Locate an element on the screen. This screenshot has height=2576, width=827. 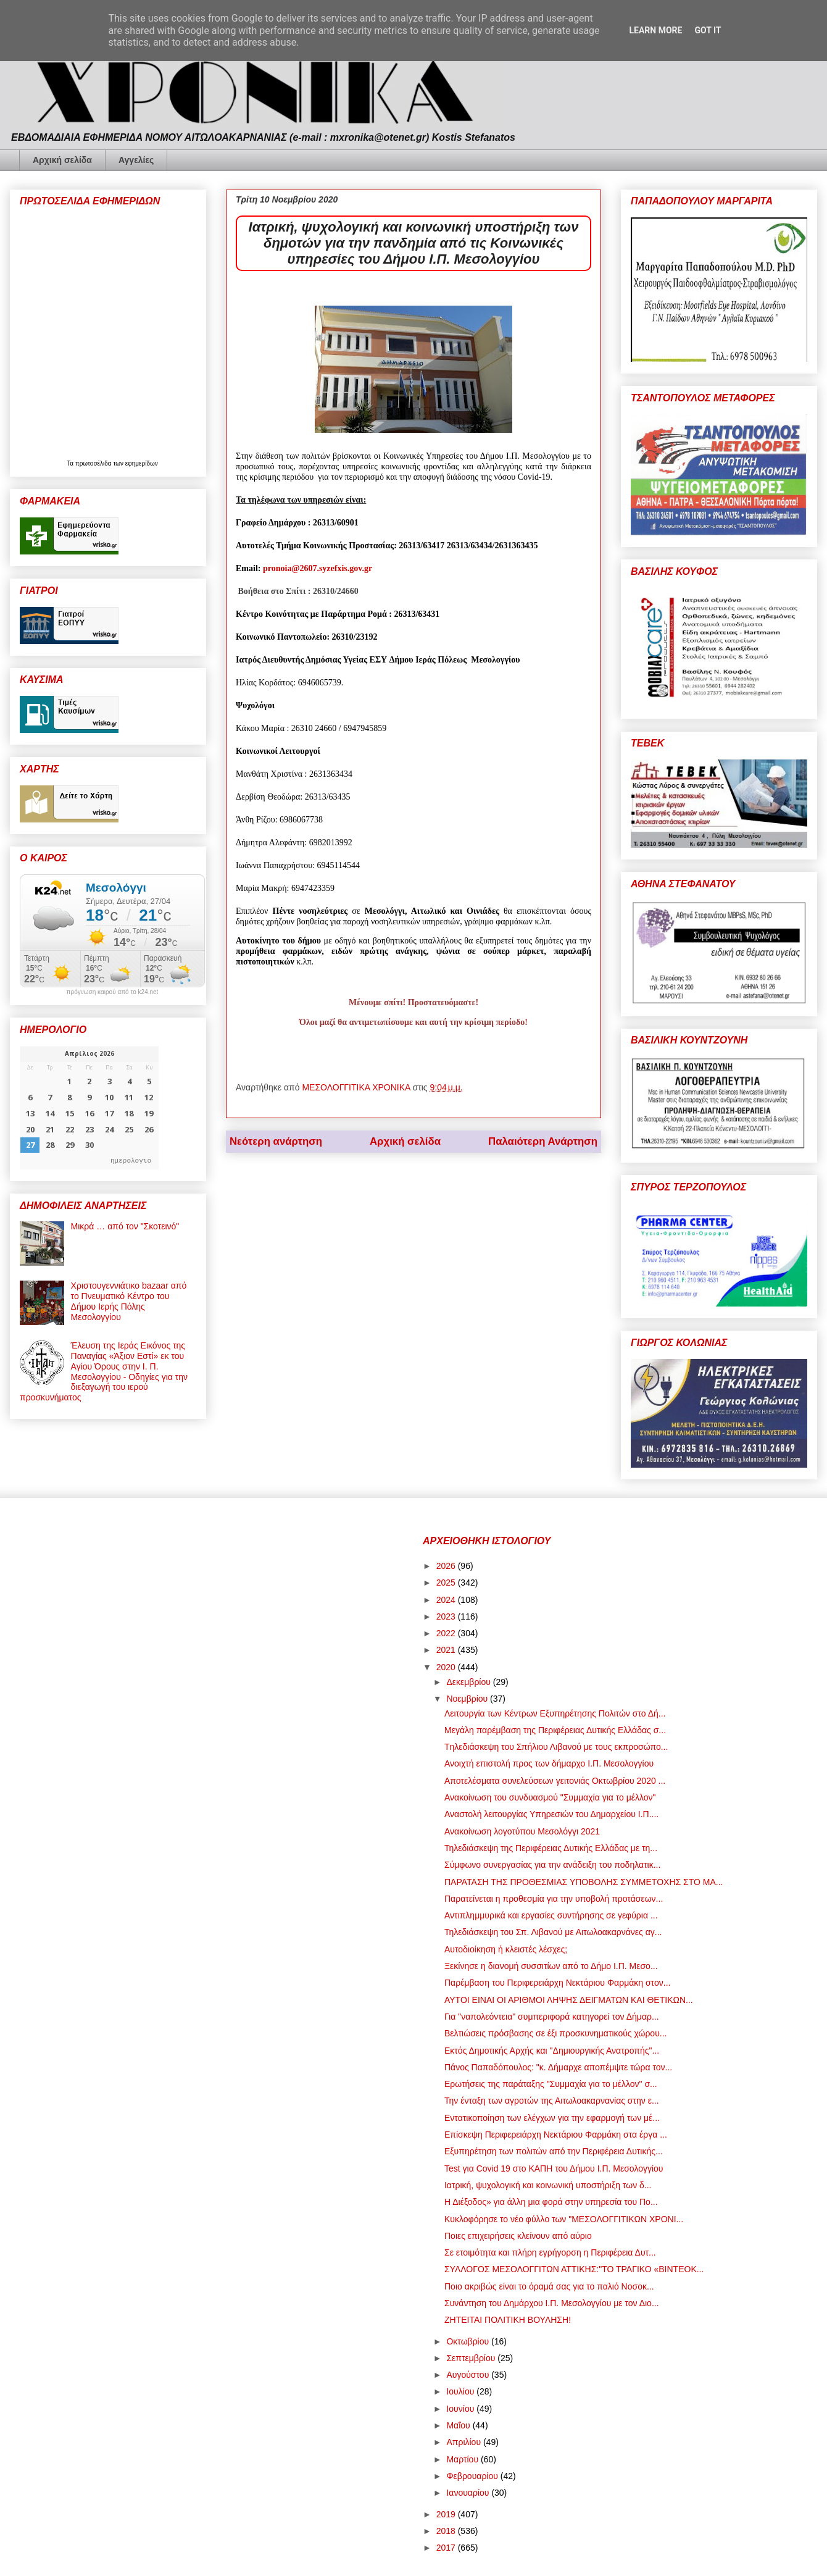
Μαρτίου is located at coordinates (463, 2459).